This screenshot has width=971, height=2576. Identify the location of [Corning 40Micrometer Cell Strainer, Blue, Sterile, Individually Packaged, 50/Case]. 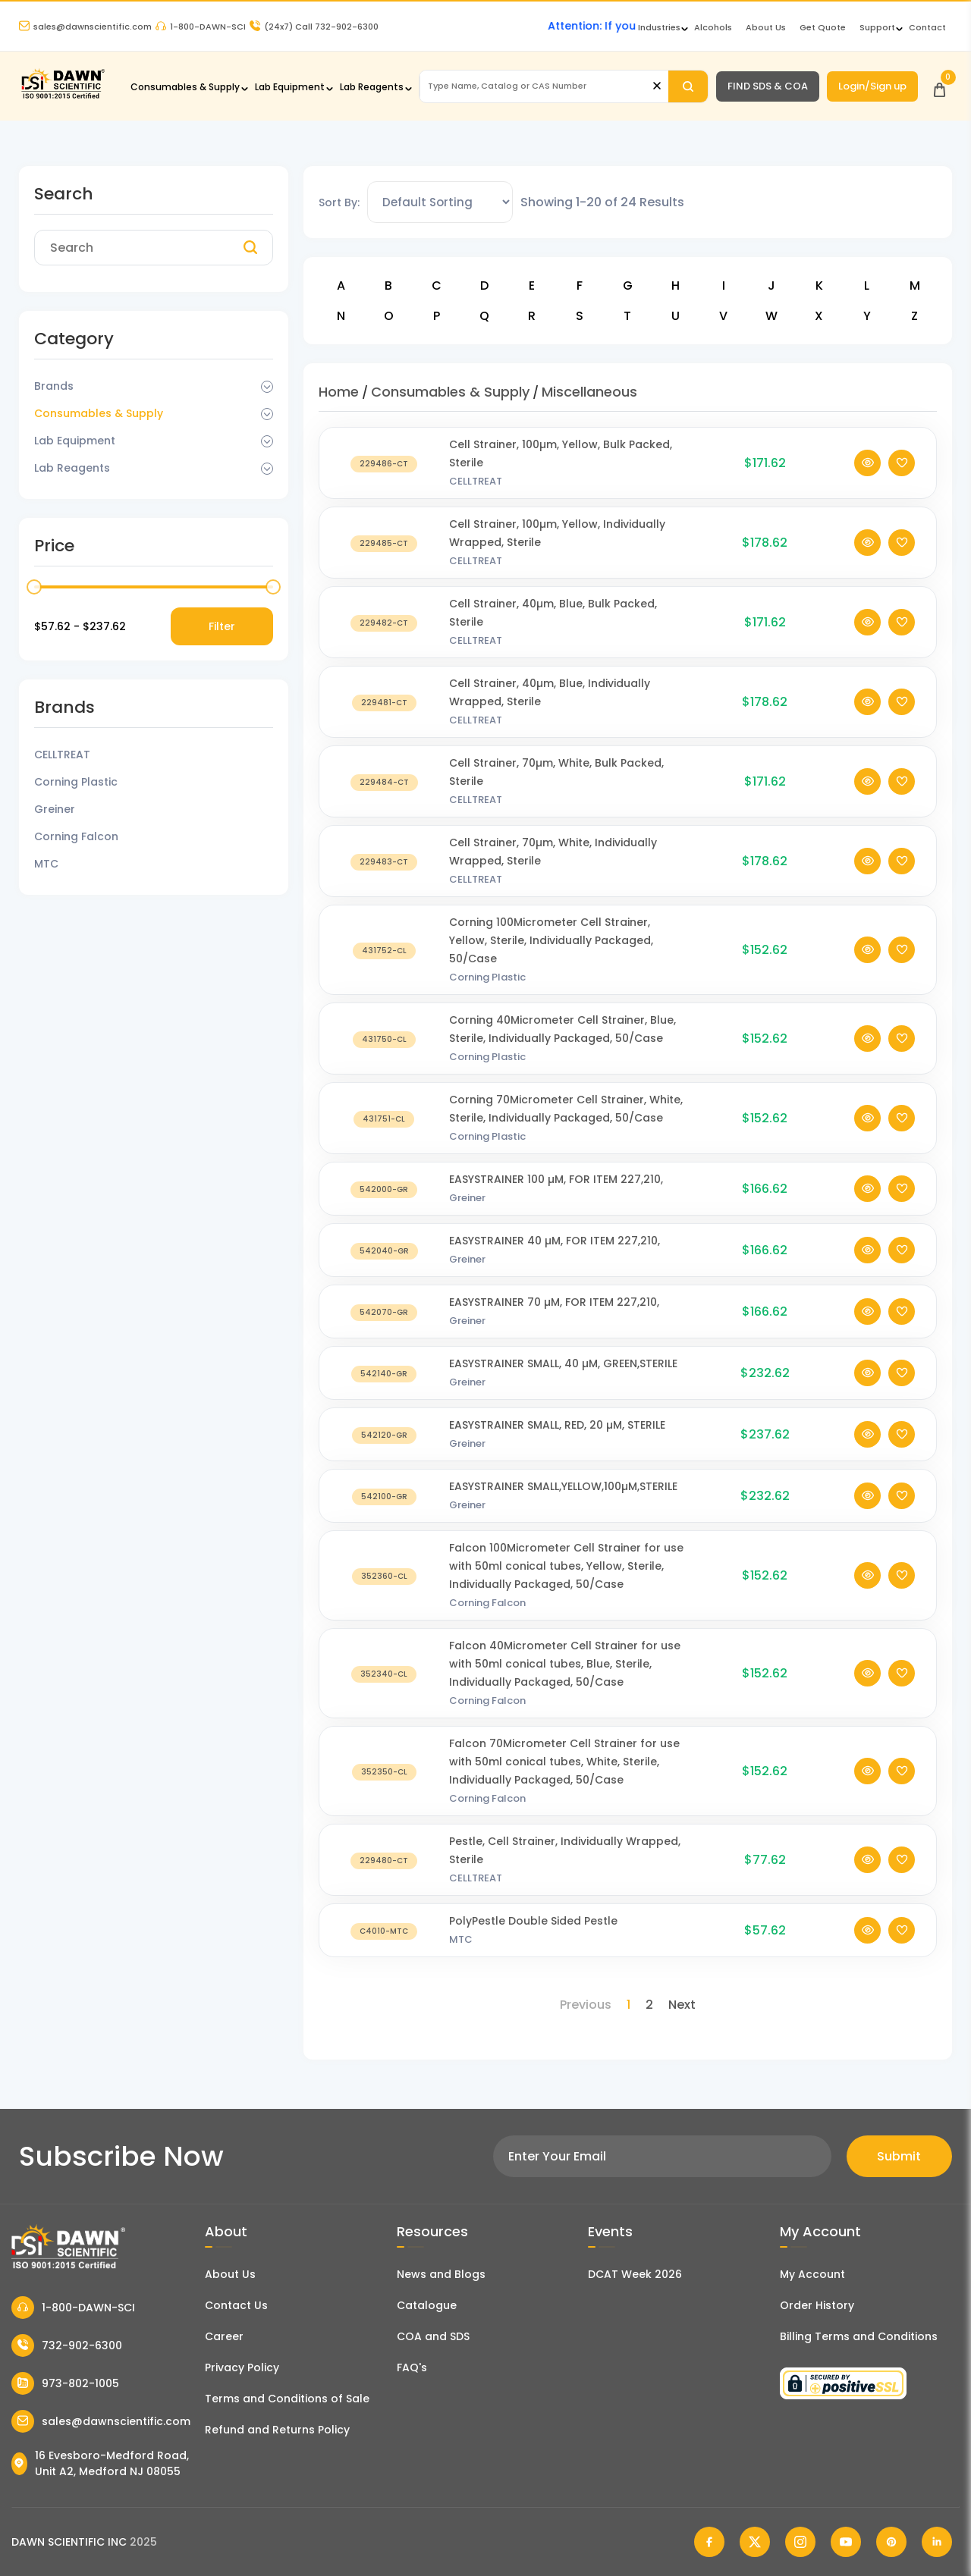
(384, 1053).